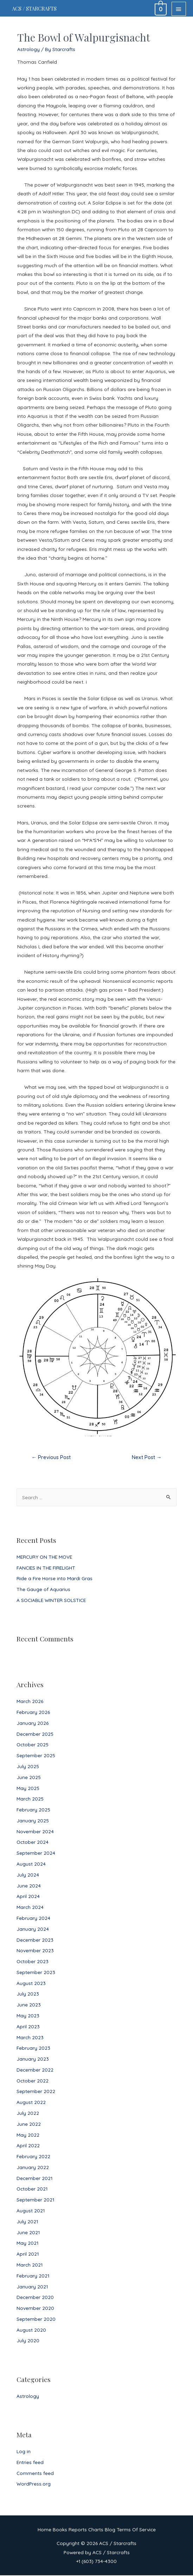 This screenshot has width=193, height=2576. I want to click on Astrology, so click(28, 2397).